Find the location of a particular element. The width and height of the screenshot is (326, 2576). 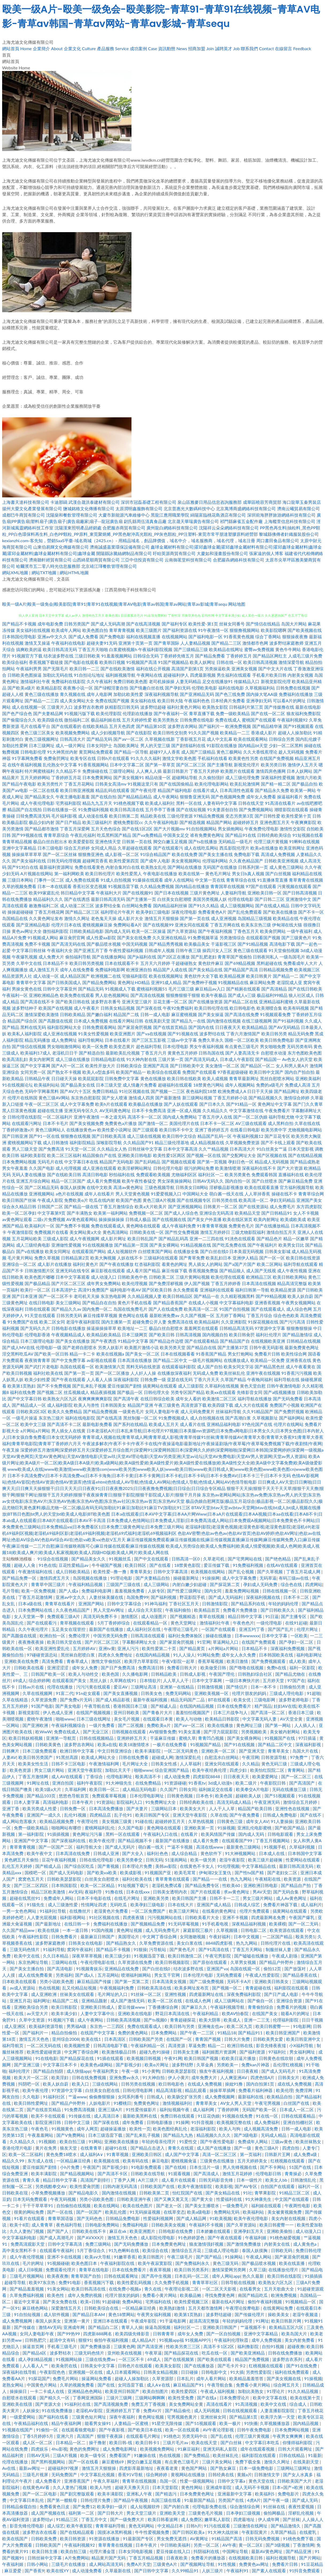

在线免费精品 is located at coordinates (148, 1782).